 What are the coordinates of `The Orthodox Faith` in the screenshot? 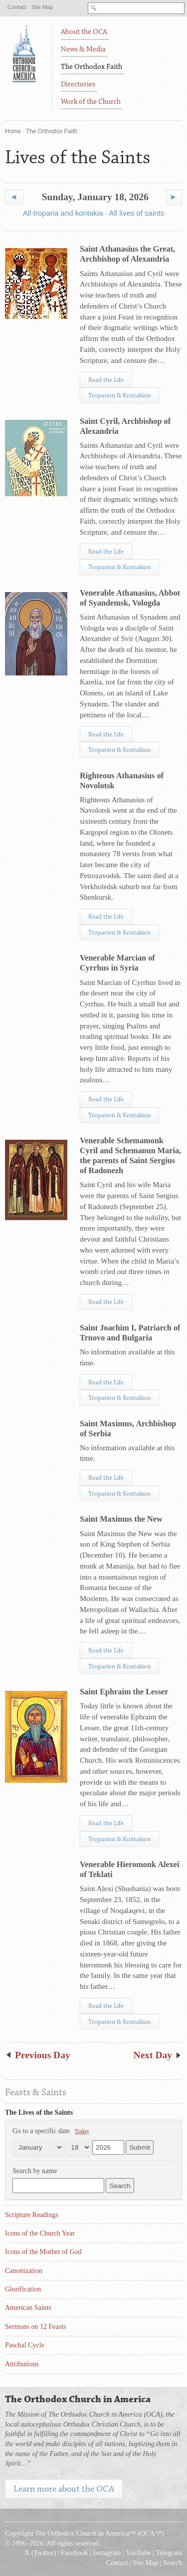 It's located at (51, 131).